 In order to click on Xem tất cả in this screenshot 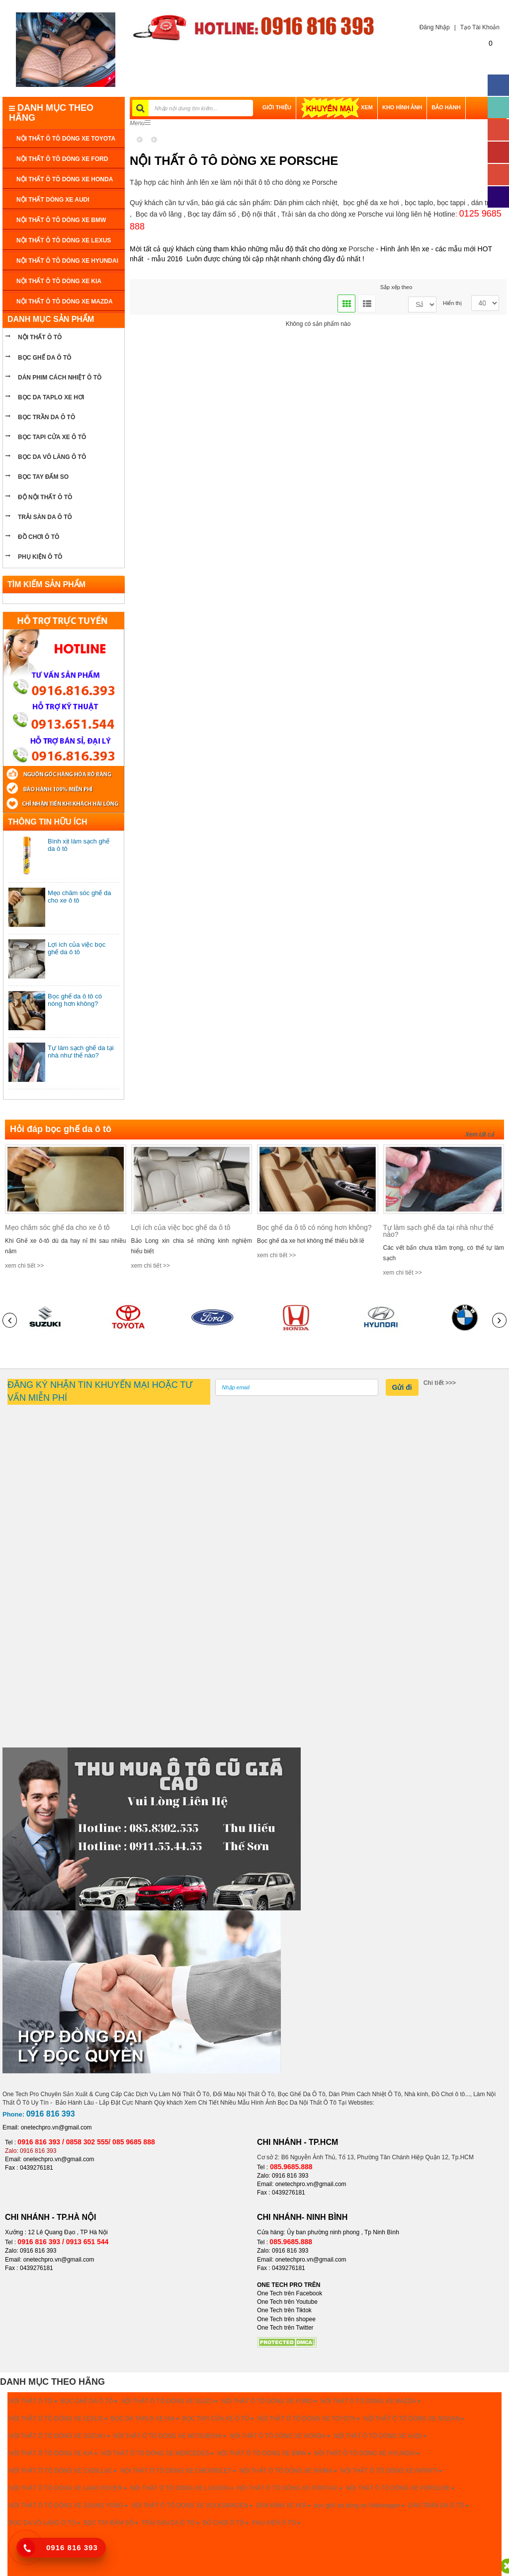, I will do `click(479, 1134)`.